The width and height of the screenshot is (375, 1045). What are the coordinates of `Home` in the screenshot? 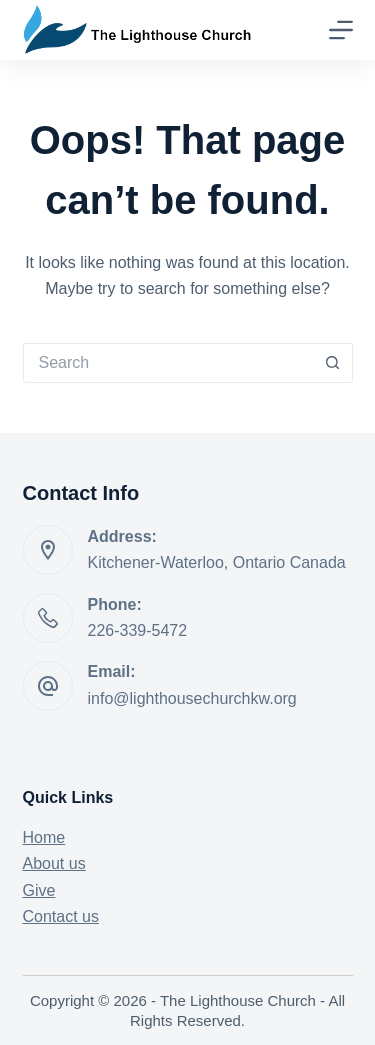 It's located at (44, 837).